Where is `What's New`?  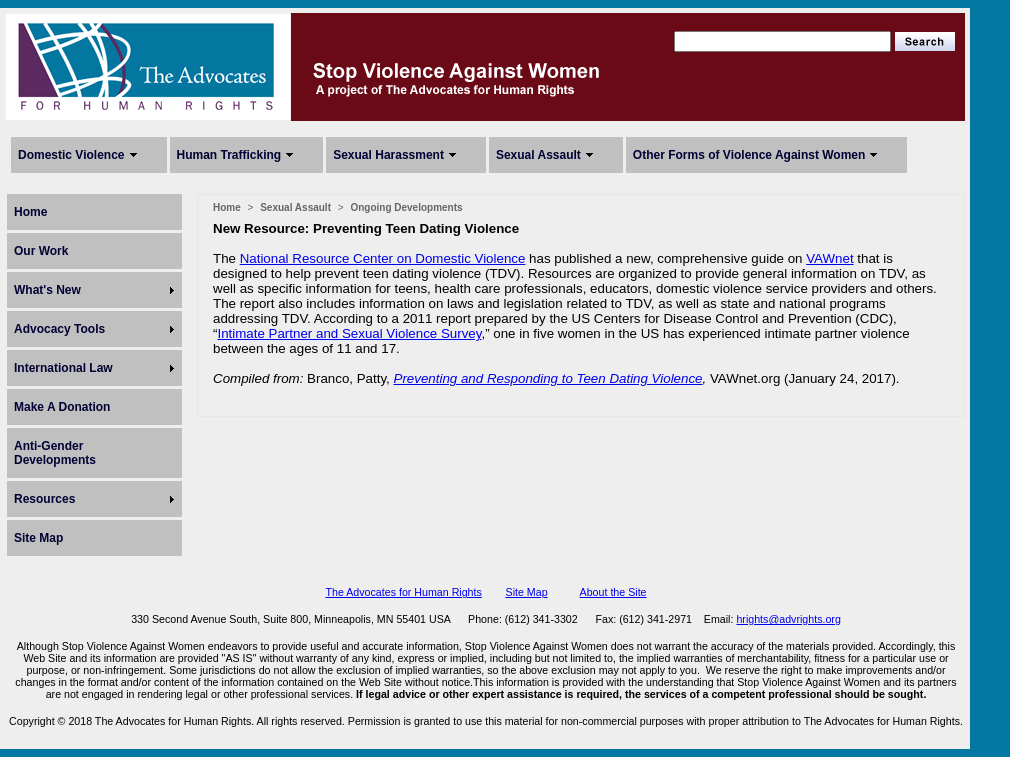
What's New is located at coordinates (47, 290).